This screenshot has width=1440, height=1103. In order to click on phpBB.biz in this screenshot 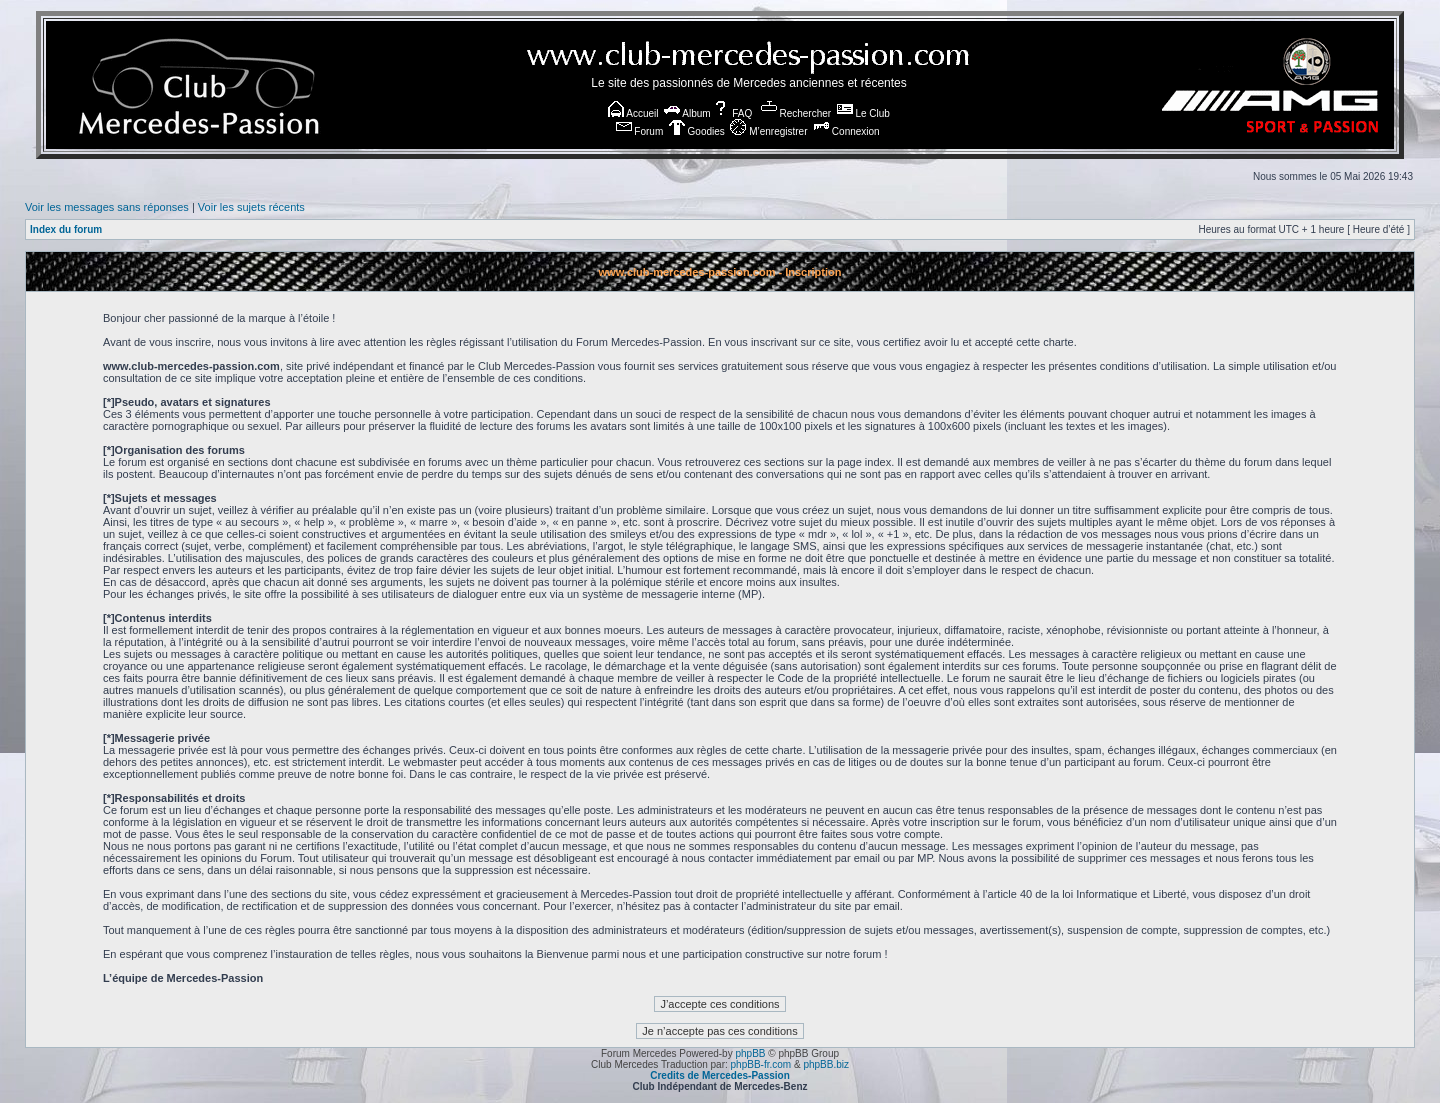, I will do `click(826, 1064)`.